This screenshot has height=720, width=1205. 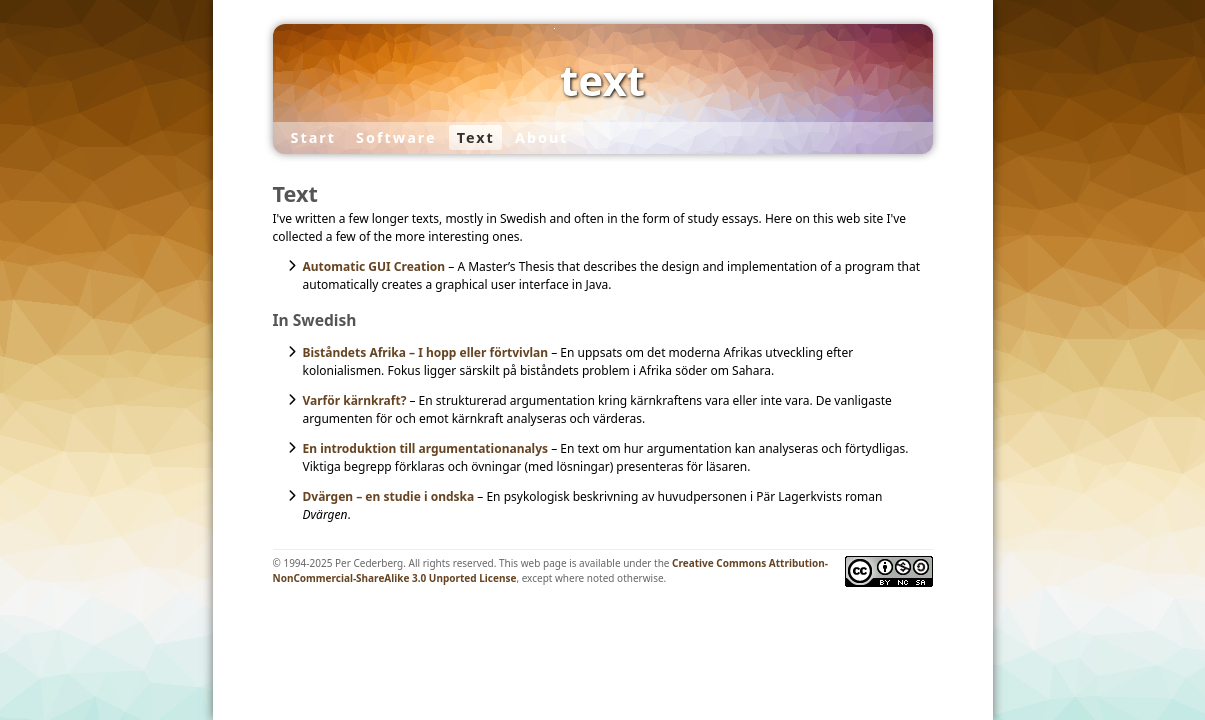 What do you see at coordinates (374, 266) in the screenshot?
I see `Automatic GUI Creation` at bounding box center [374, 266].